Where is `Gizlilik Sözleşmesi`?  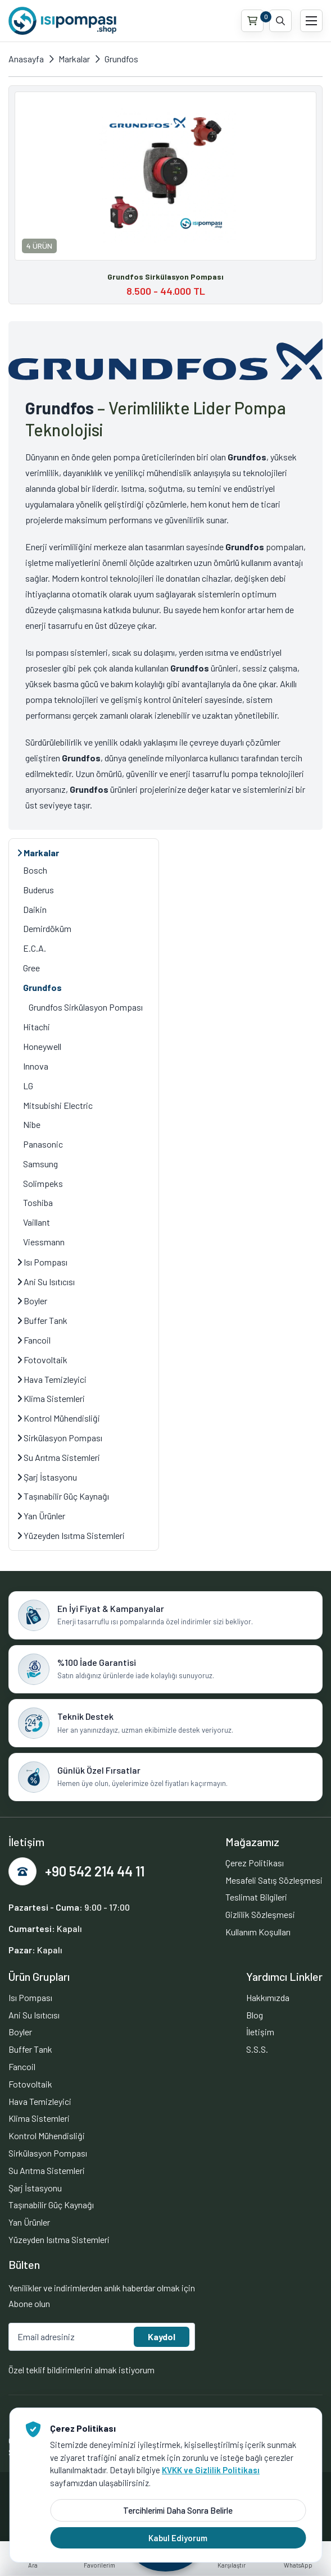 Gizlilik Sözleşmesi is located at coordinates (260, 1914).